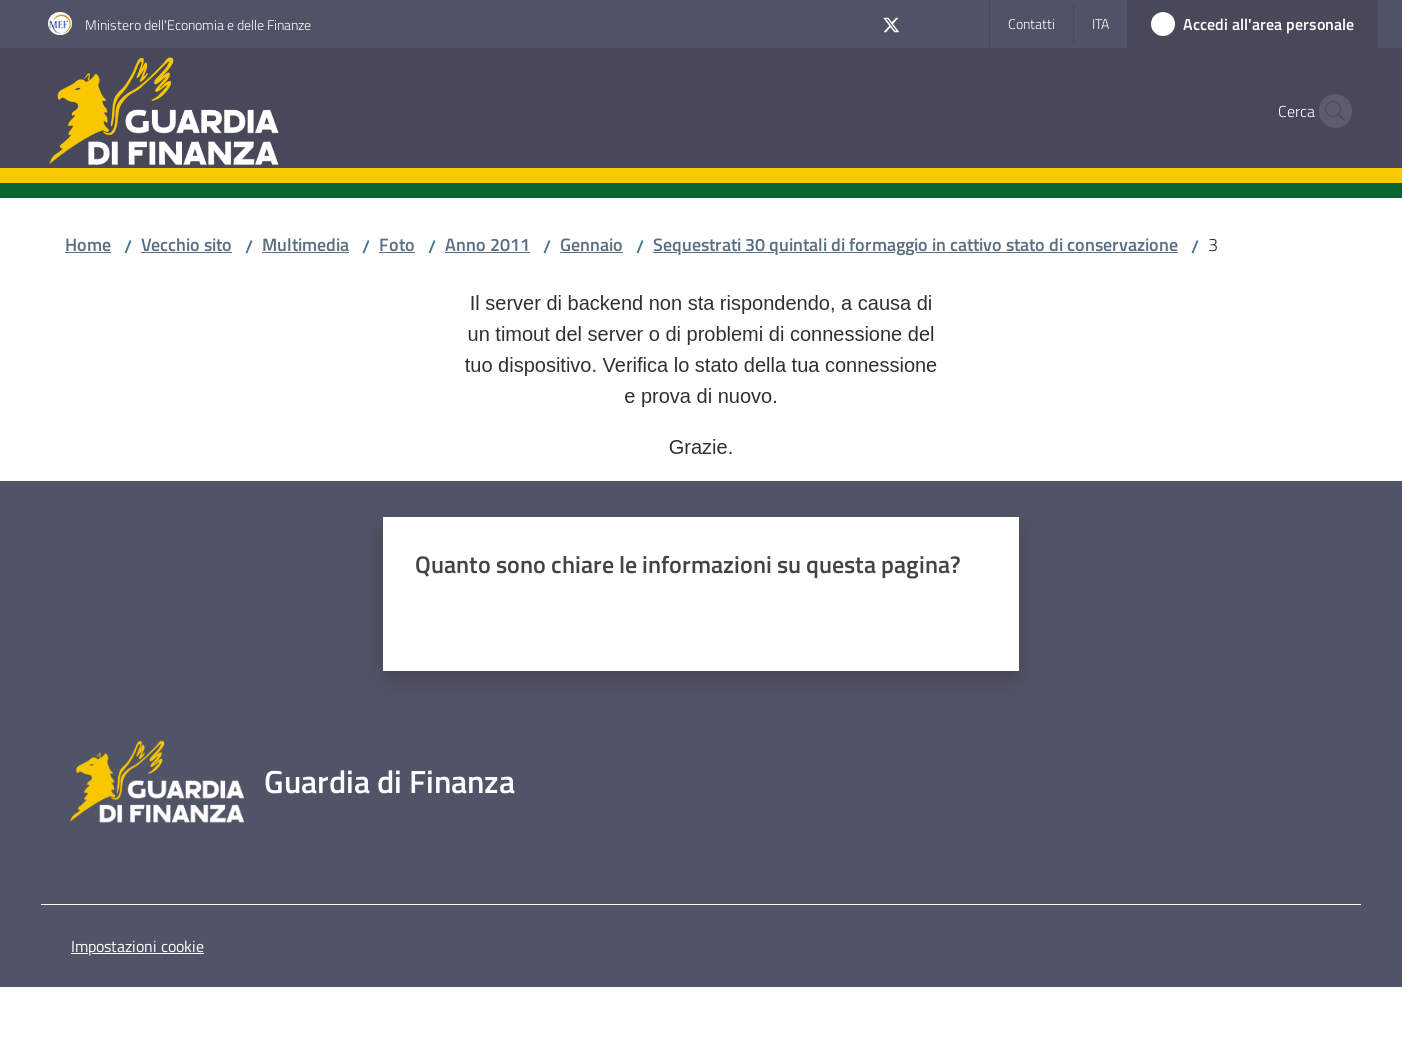  What do you see at coordinates (88, 244) in the screenshot?
I see `Home` at bounding box center [88, 244].